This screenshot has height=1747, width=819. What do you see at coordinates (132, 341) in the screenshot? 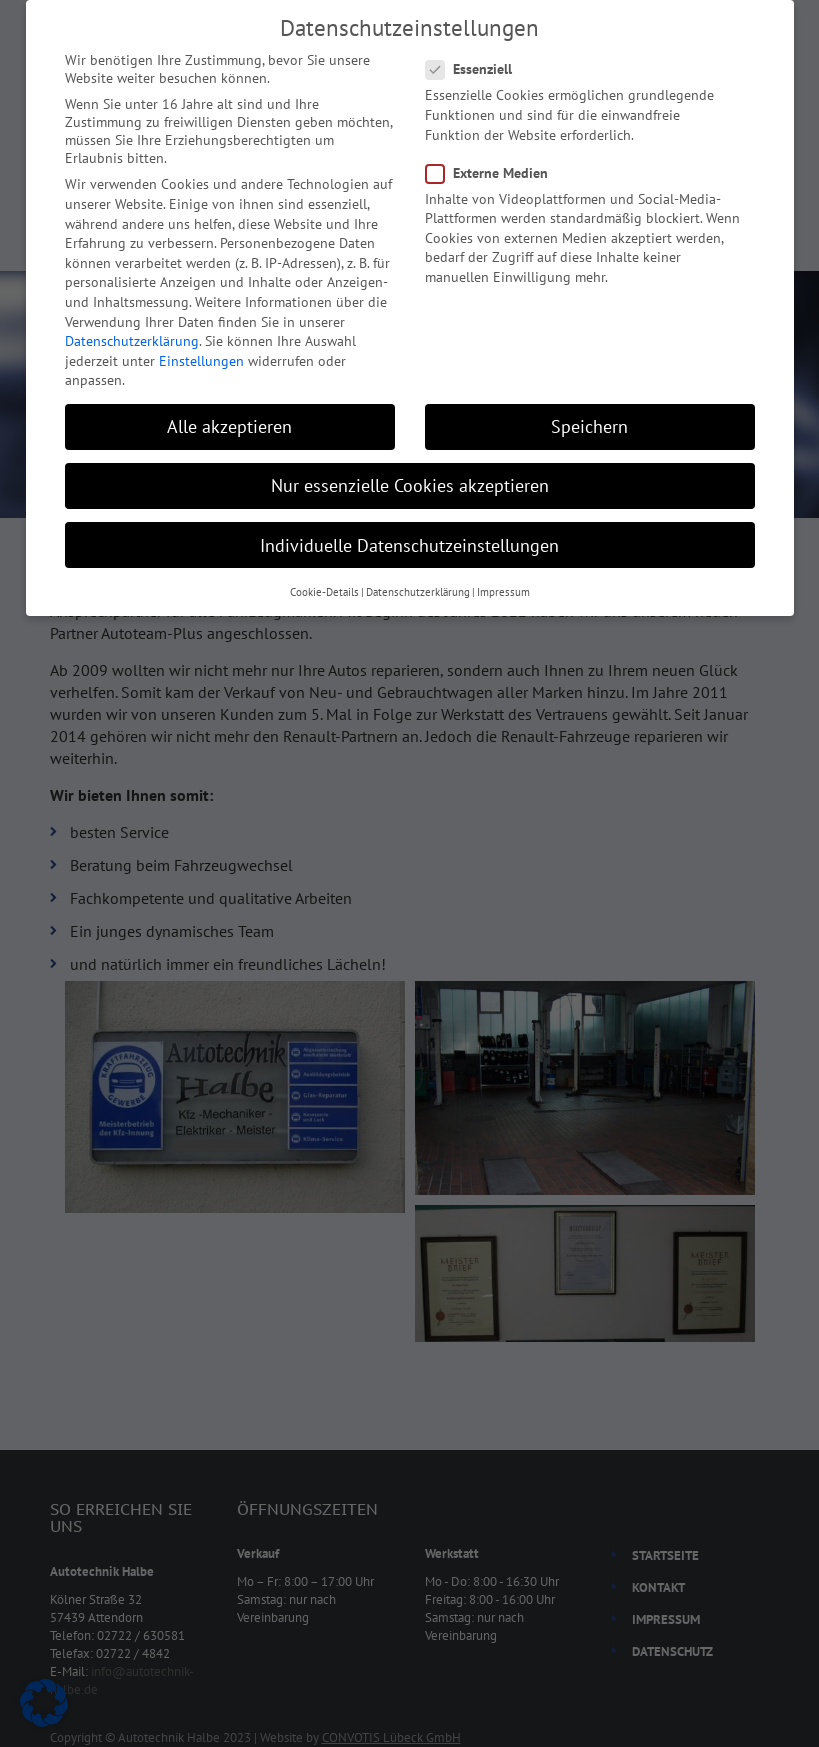
I see `Datenschutzerklärung` at bounding box center [132, 341].